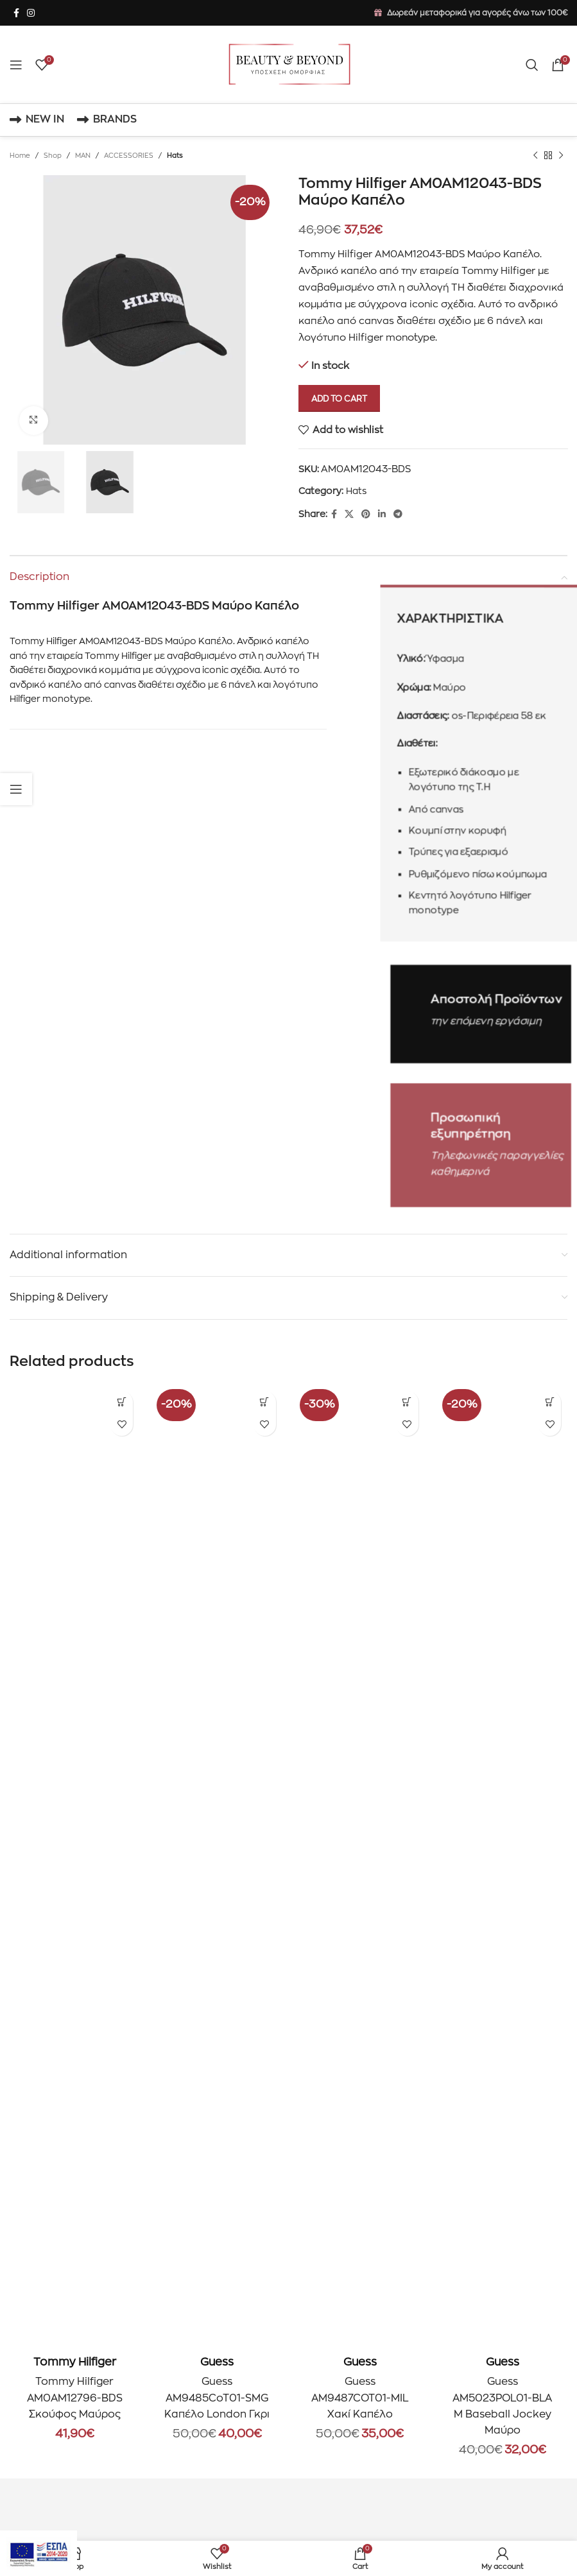 This screenshot has height=2576, width=577. I want to click on Hats, so click(175, 155).